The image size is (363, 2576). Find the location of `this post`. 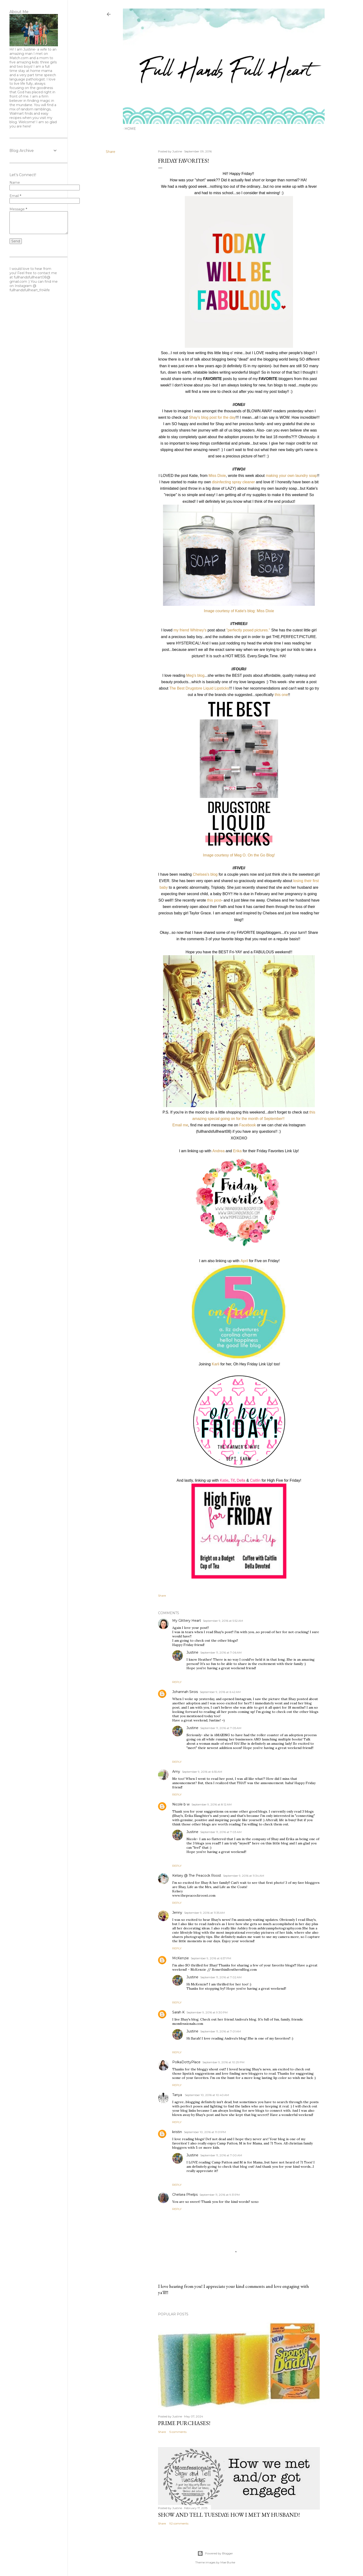

this post is located at coordinates (214, 900).